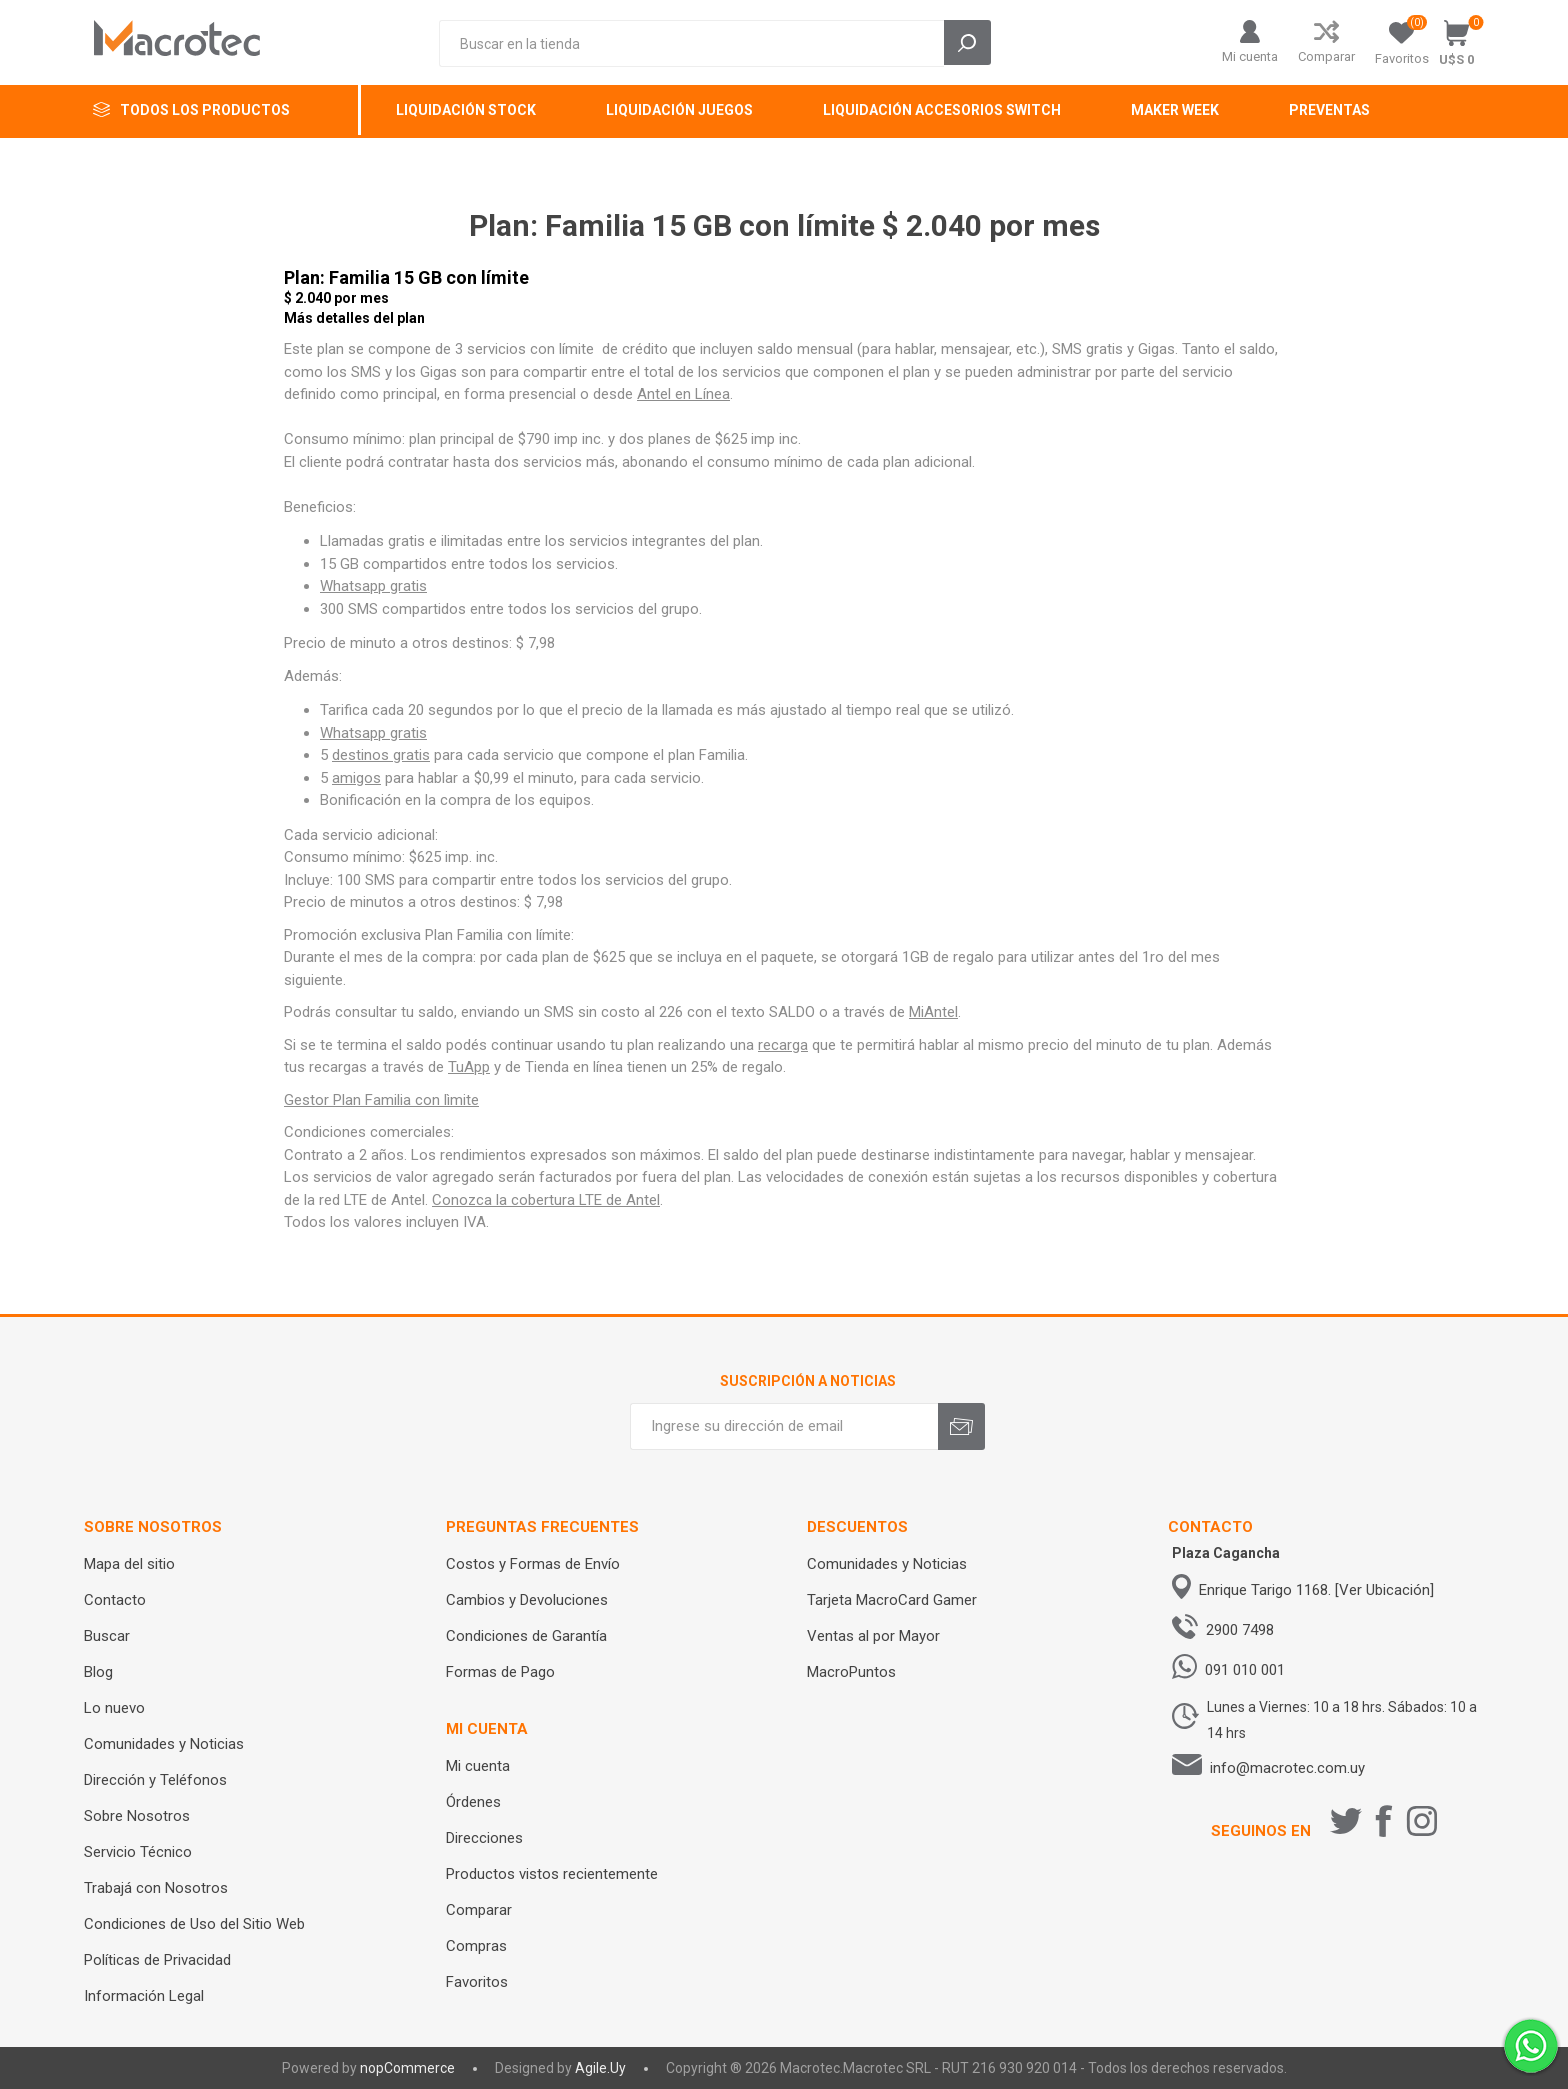 The image size is (1568, 2089). Describe the element at coordinates (164, 1744) in the screenshot. I see `Comunidades y Noticias` at that location.